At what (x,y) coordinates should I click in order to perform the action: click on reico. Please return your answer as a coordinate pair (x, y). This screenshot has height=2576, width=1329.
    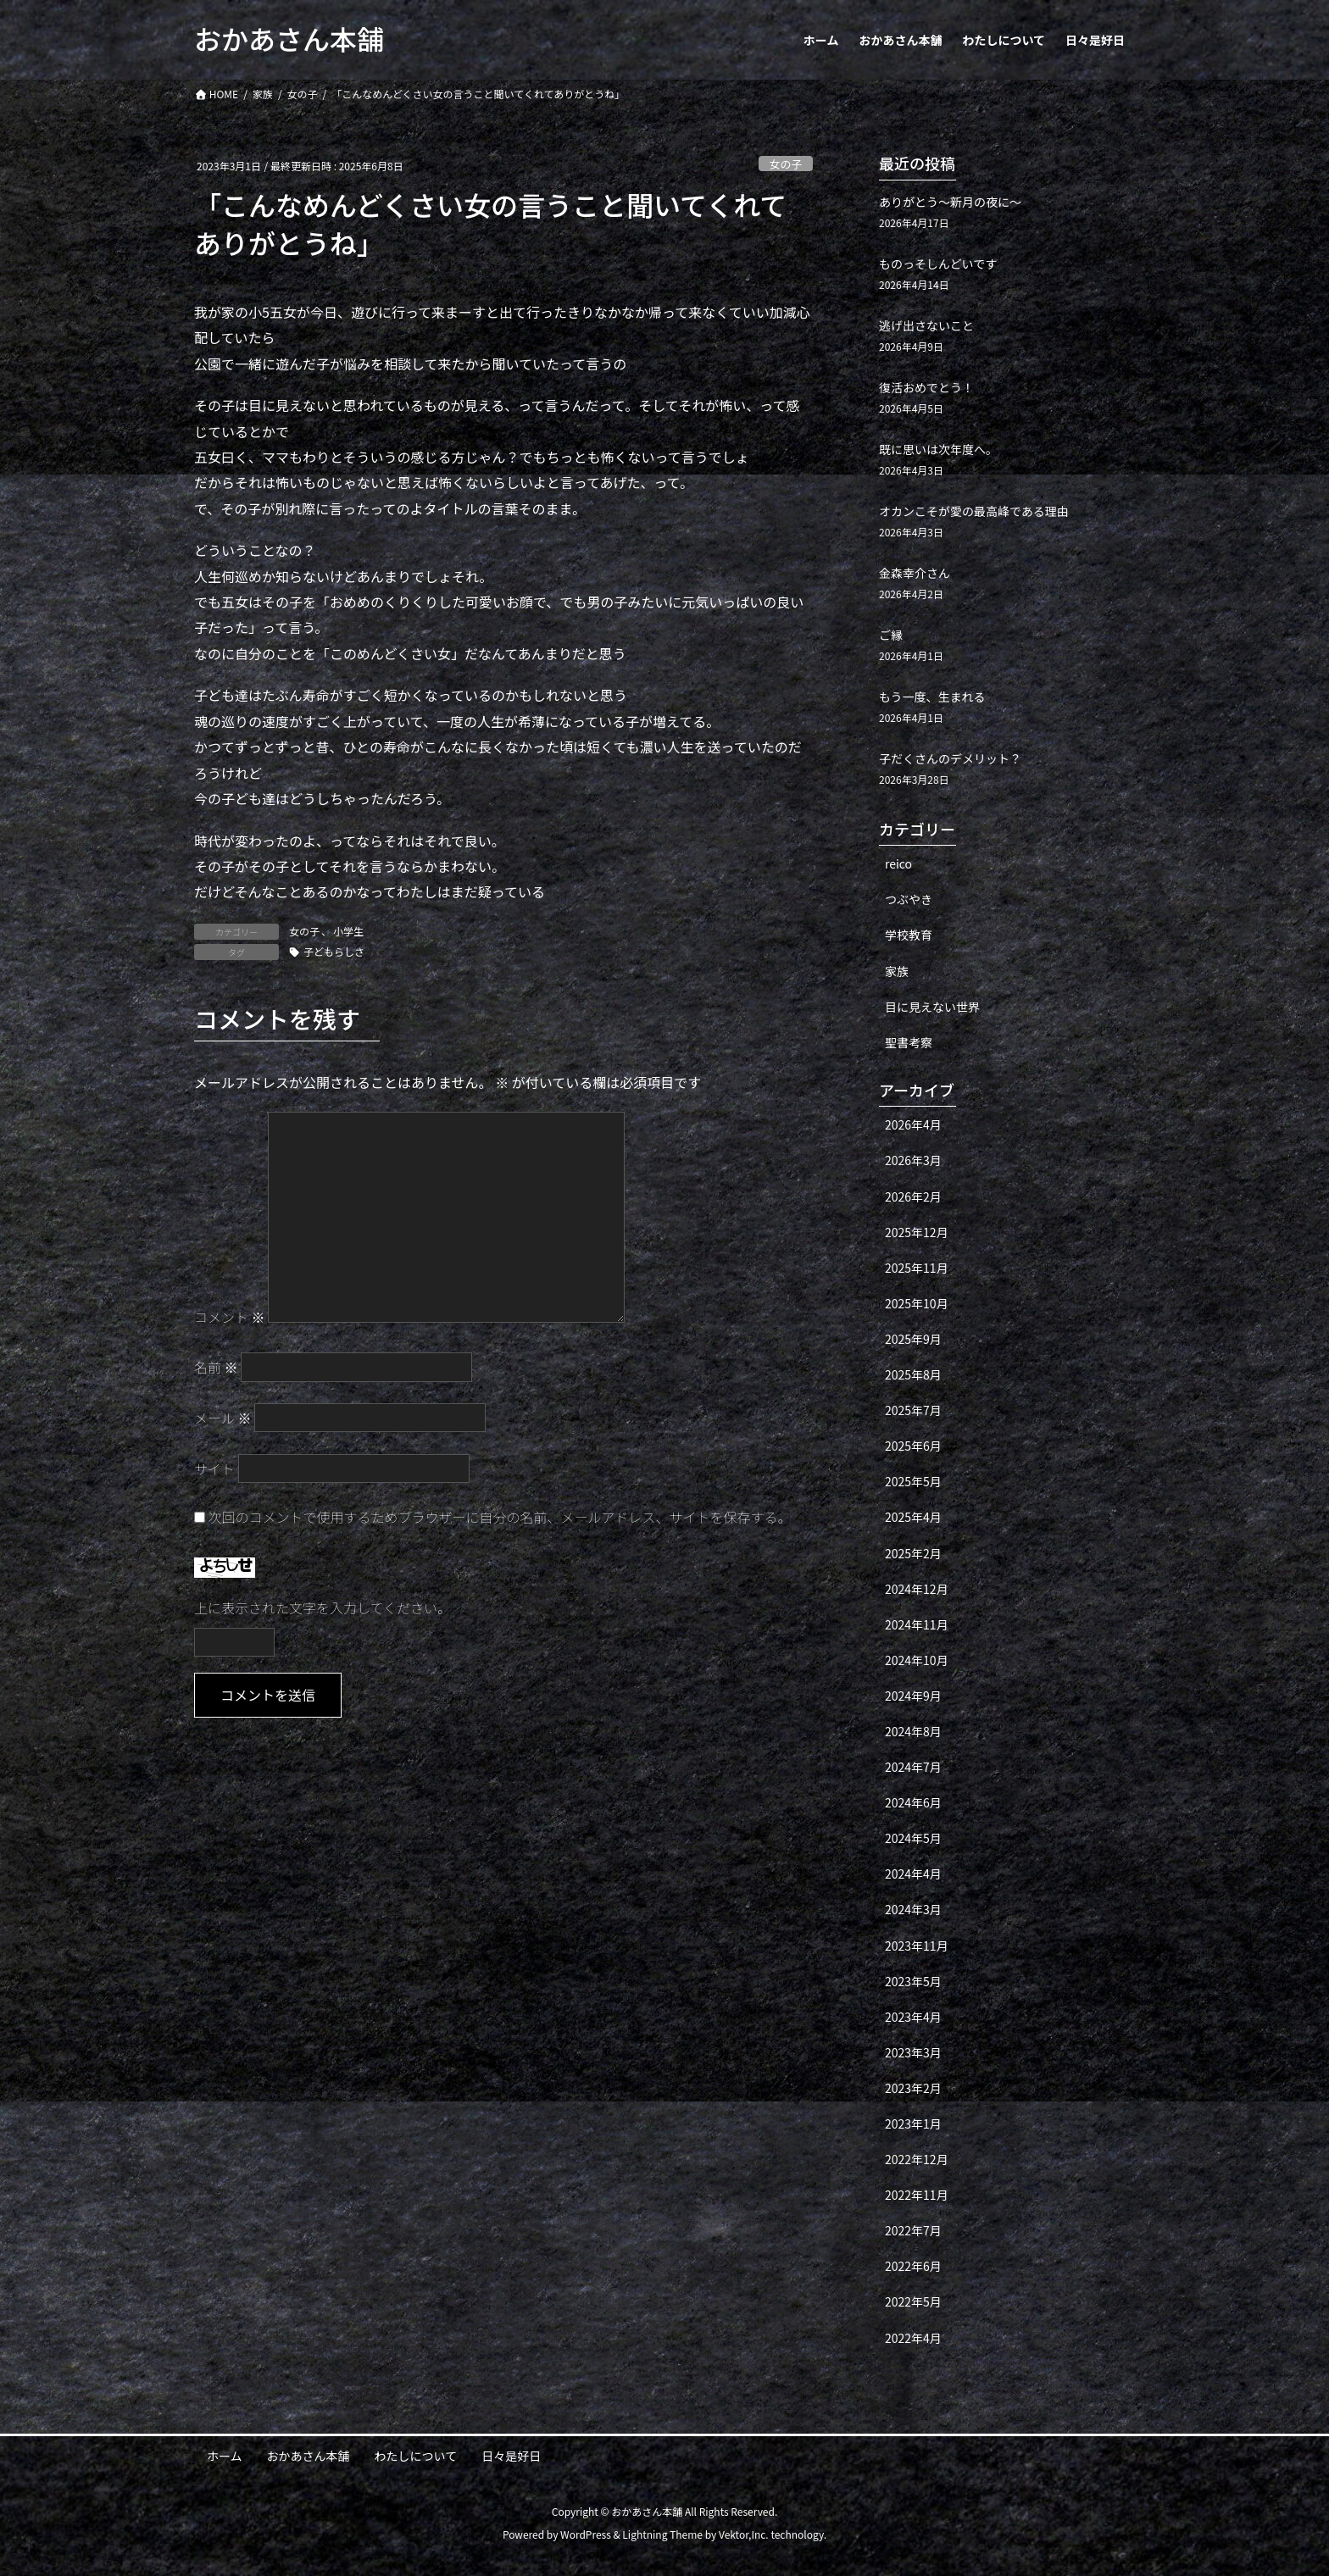
    Looking at the image, I should click on (898, 863).